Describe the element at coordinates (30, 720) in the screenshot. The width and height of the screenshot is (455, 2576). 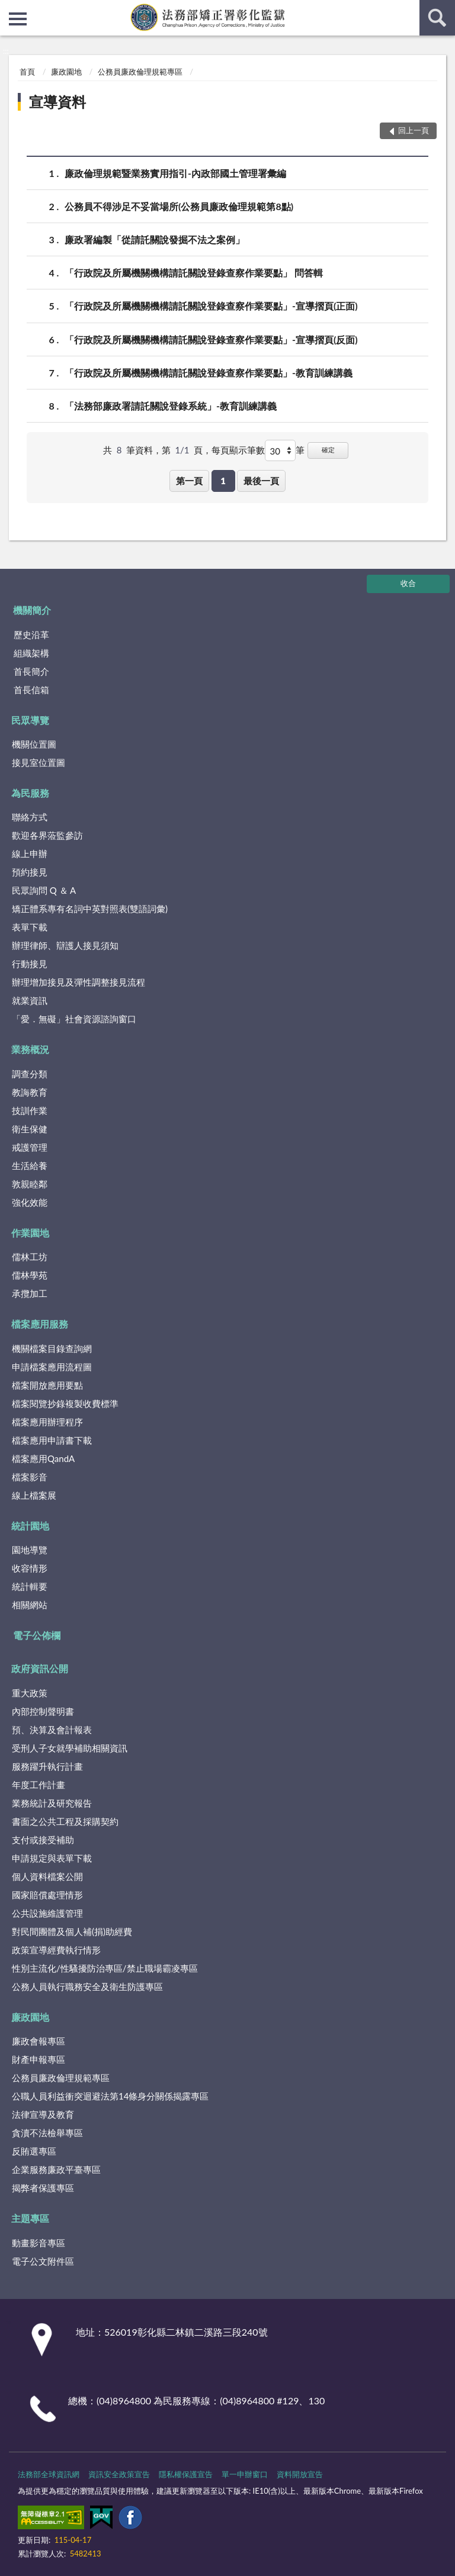
I see `民眾導覽` at that location.